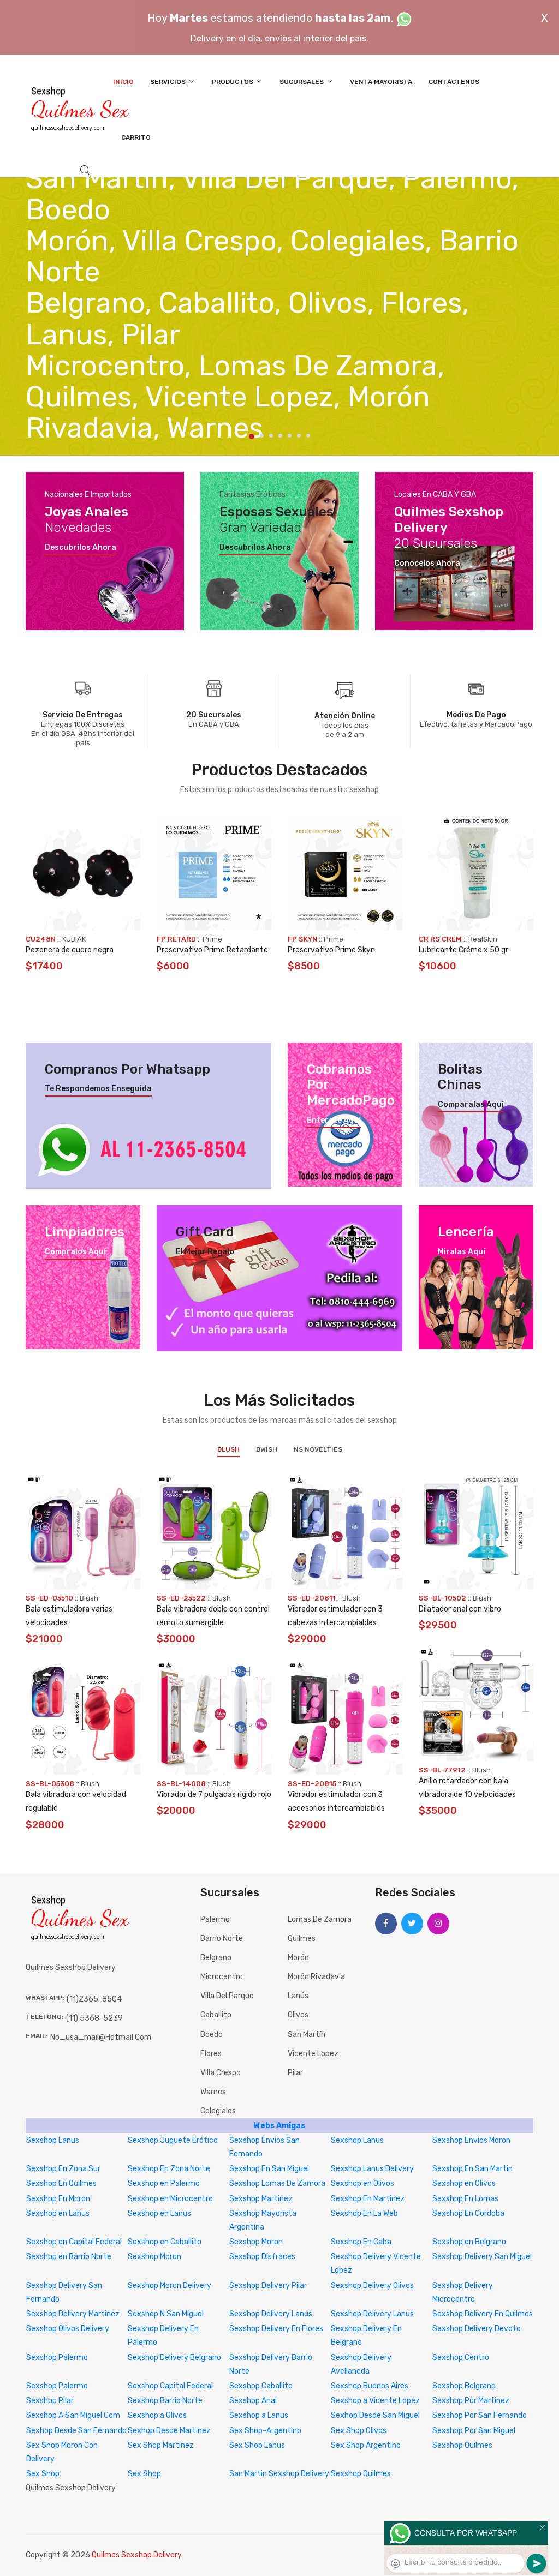 The height and width of the screenshot is (2576, 559). Describe the element at coordinates (316, 1976) in the screenshot. I see `Morón Rivadavia` at that location.